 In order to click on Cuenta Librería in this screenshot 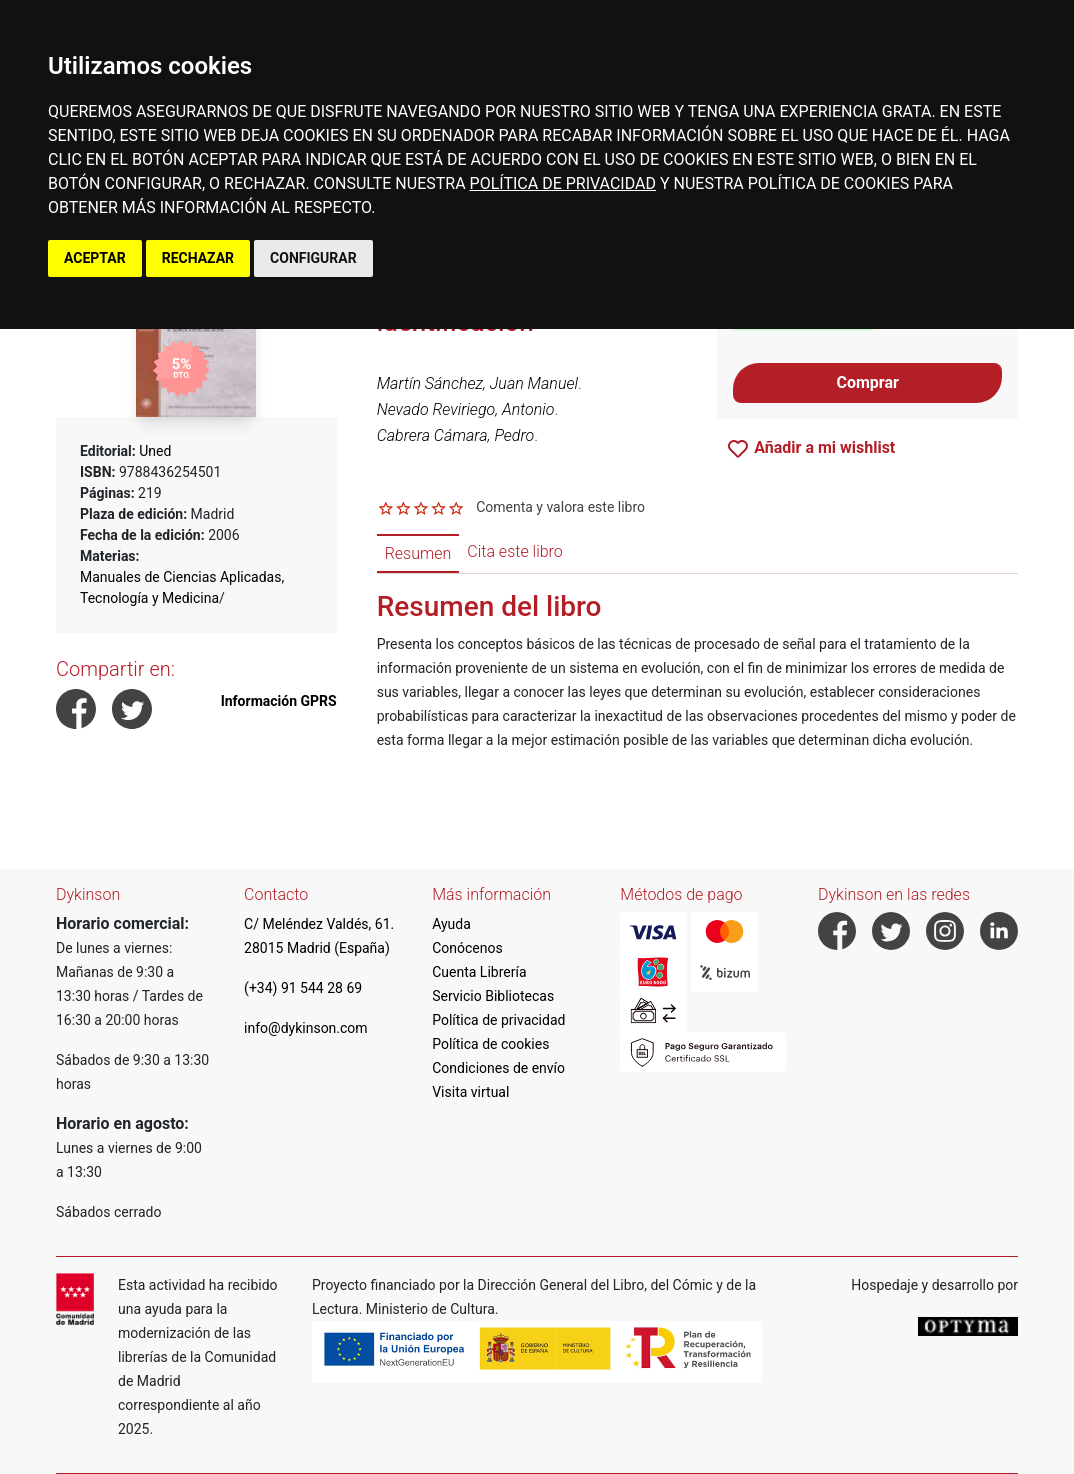, I will do `click(479, 972)`.